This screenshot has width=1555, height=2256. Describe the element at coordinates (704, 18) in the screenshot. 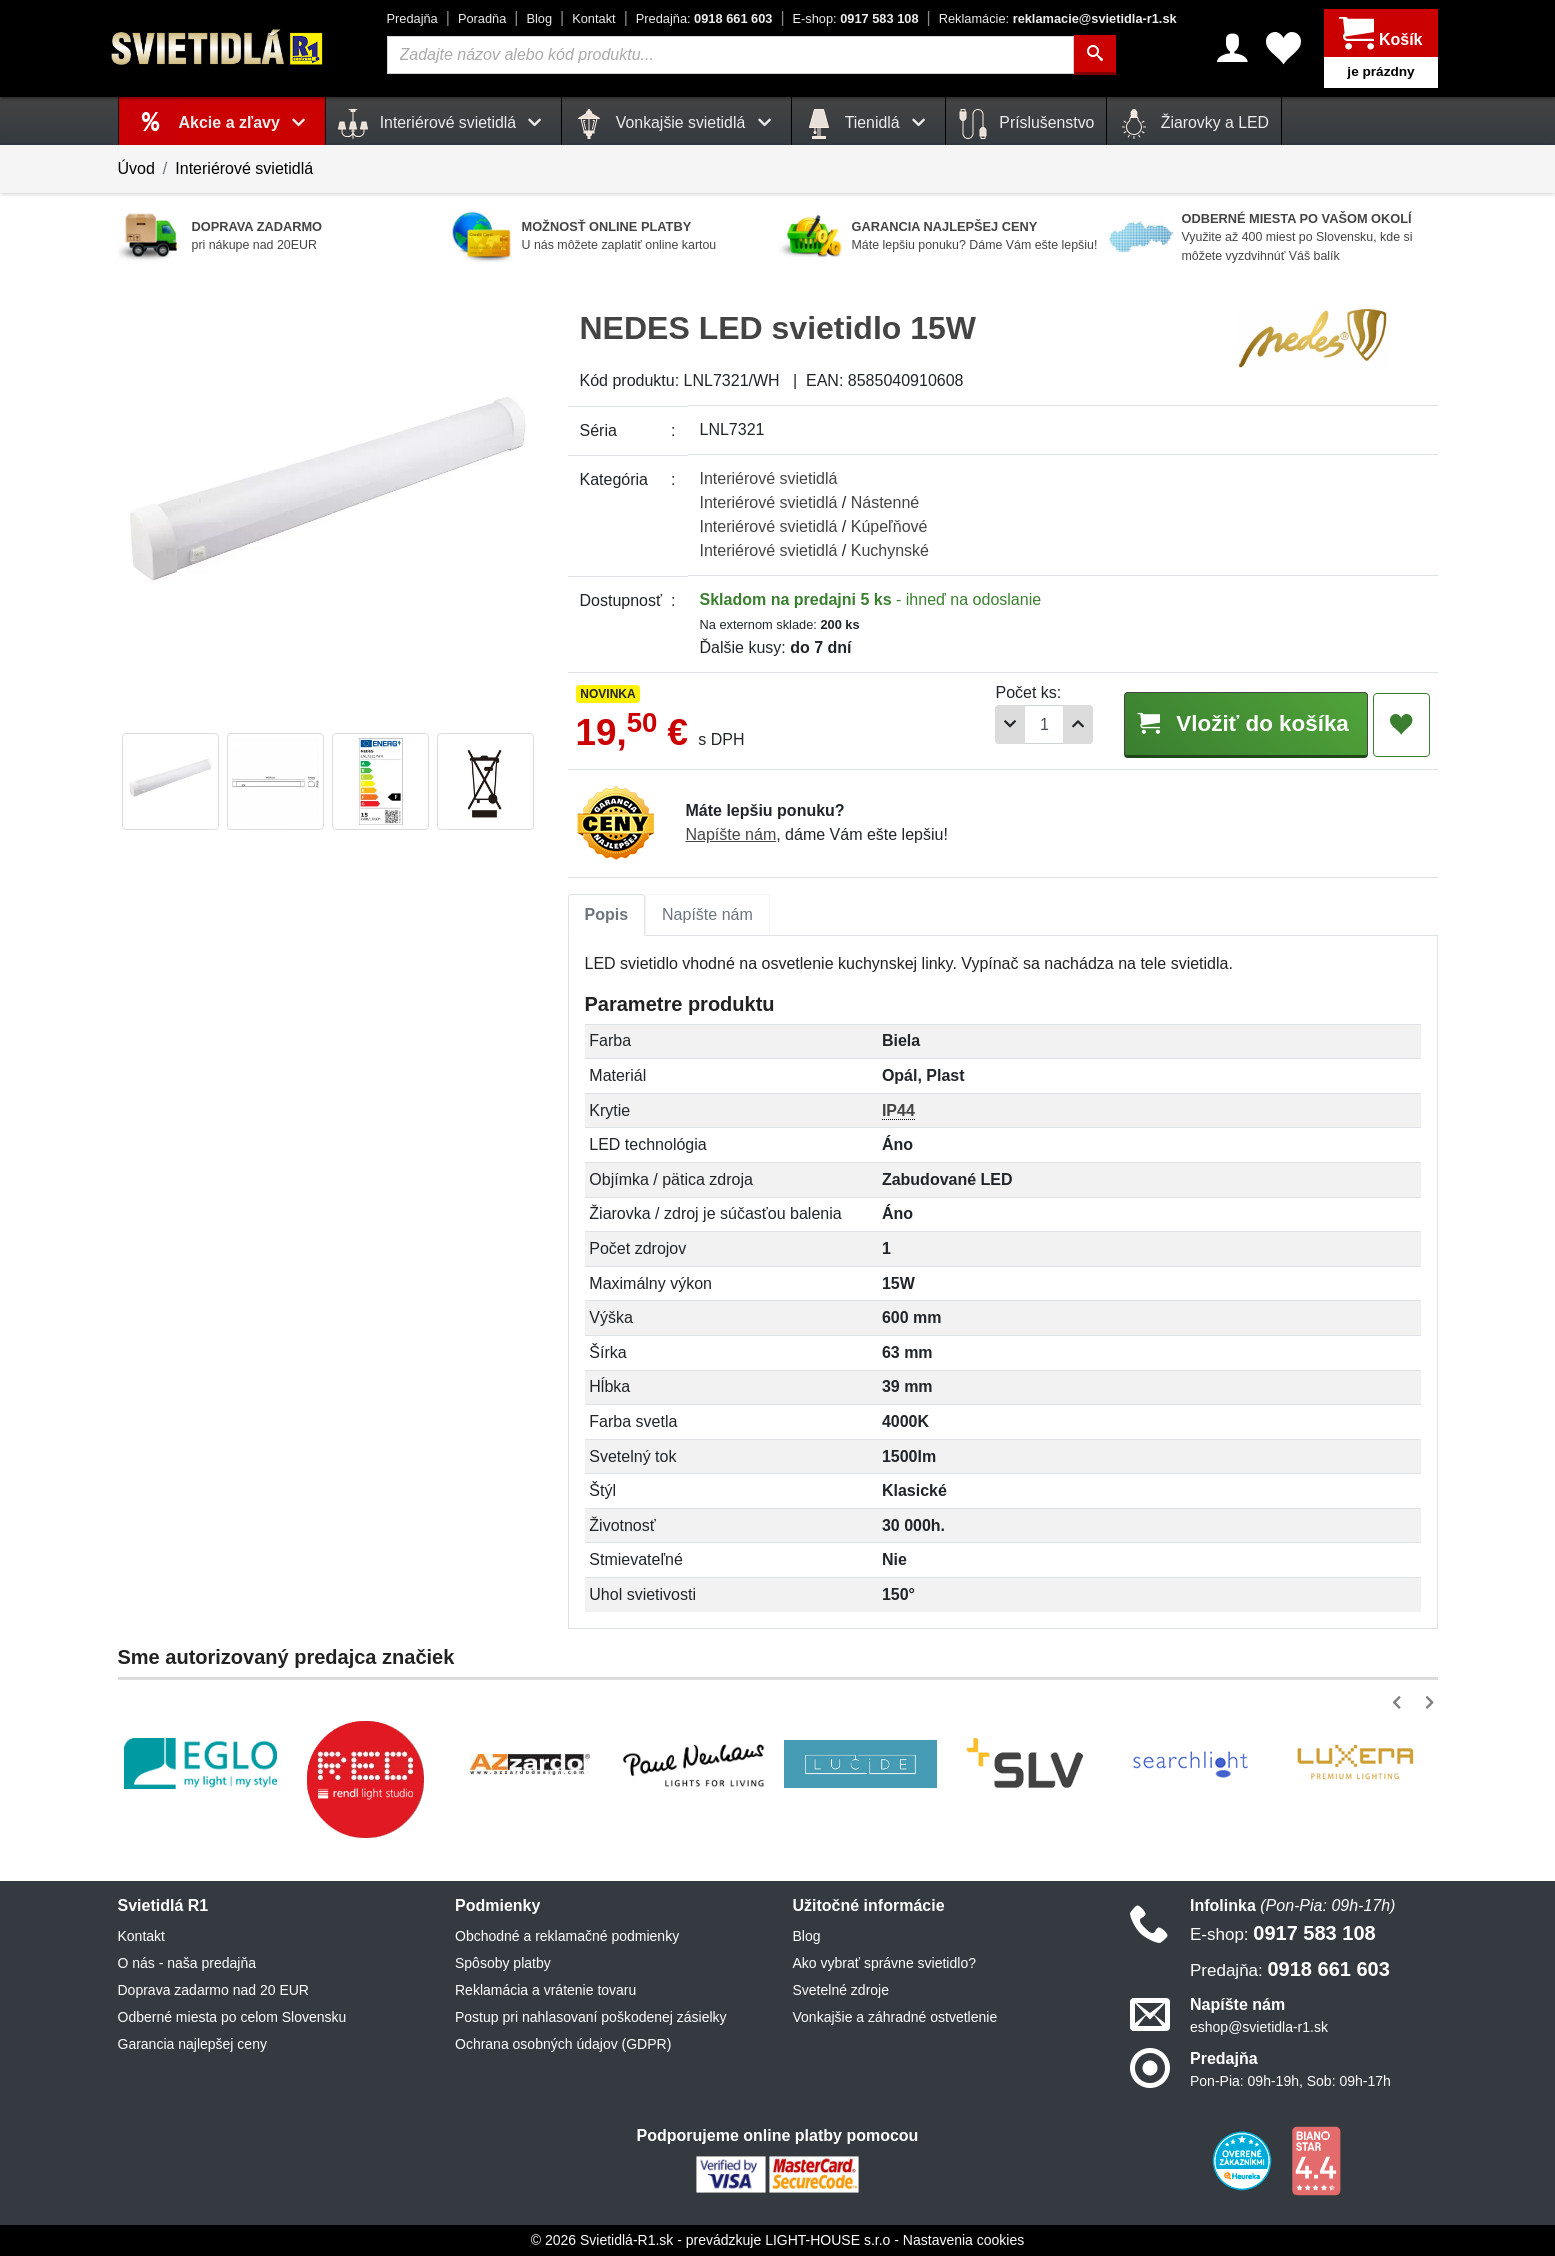

I see `0918 661 603` at that location.